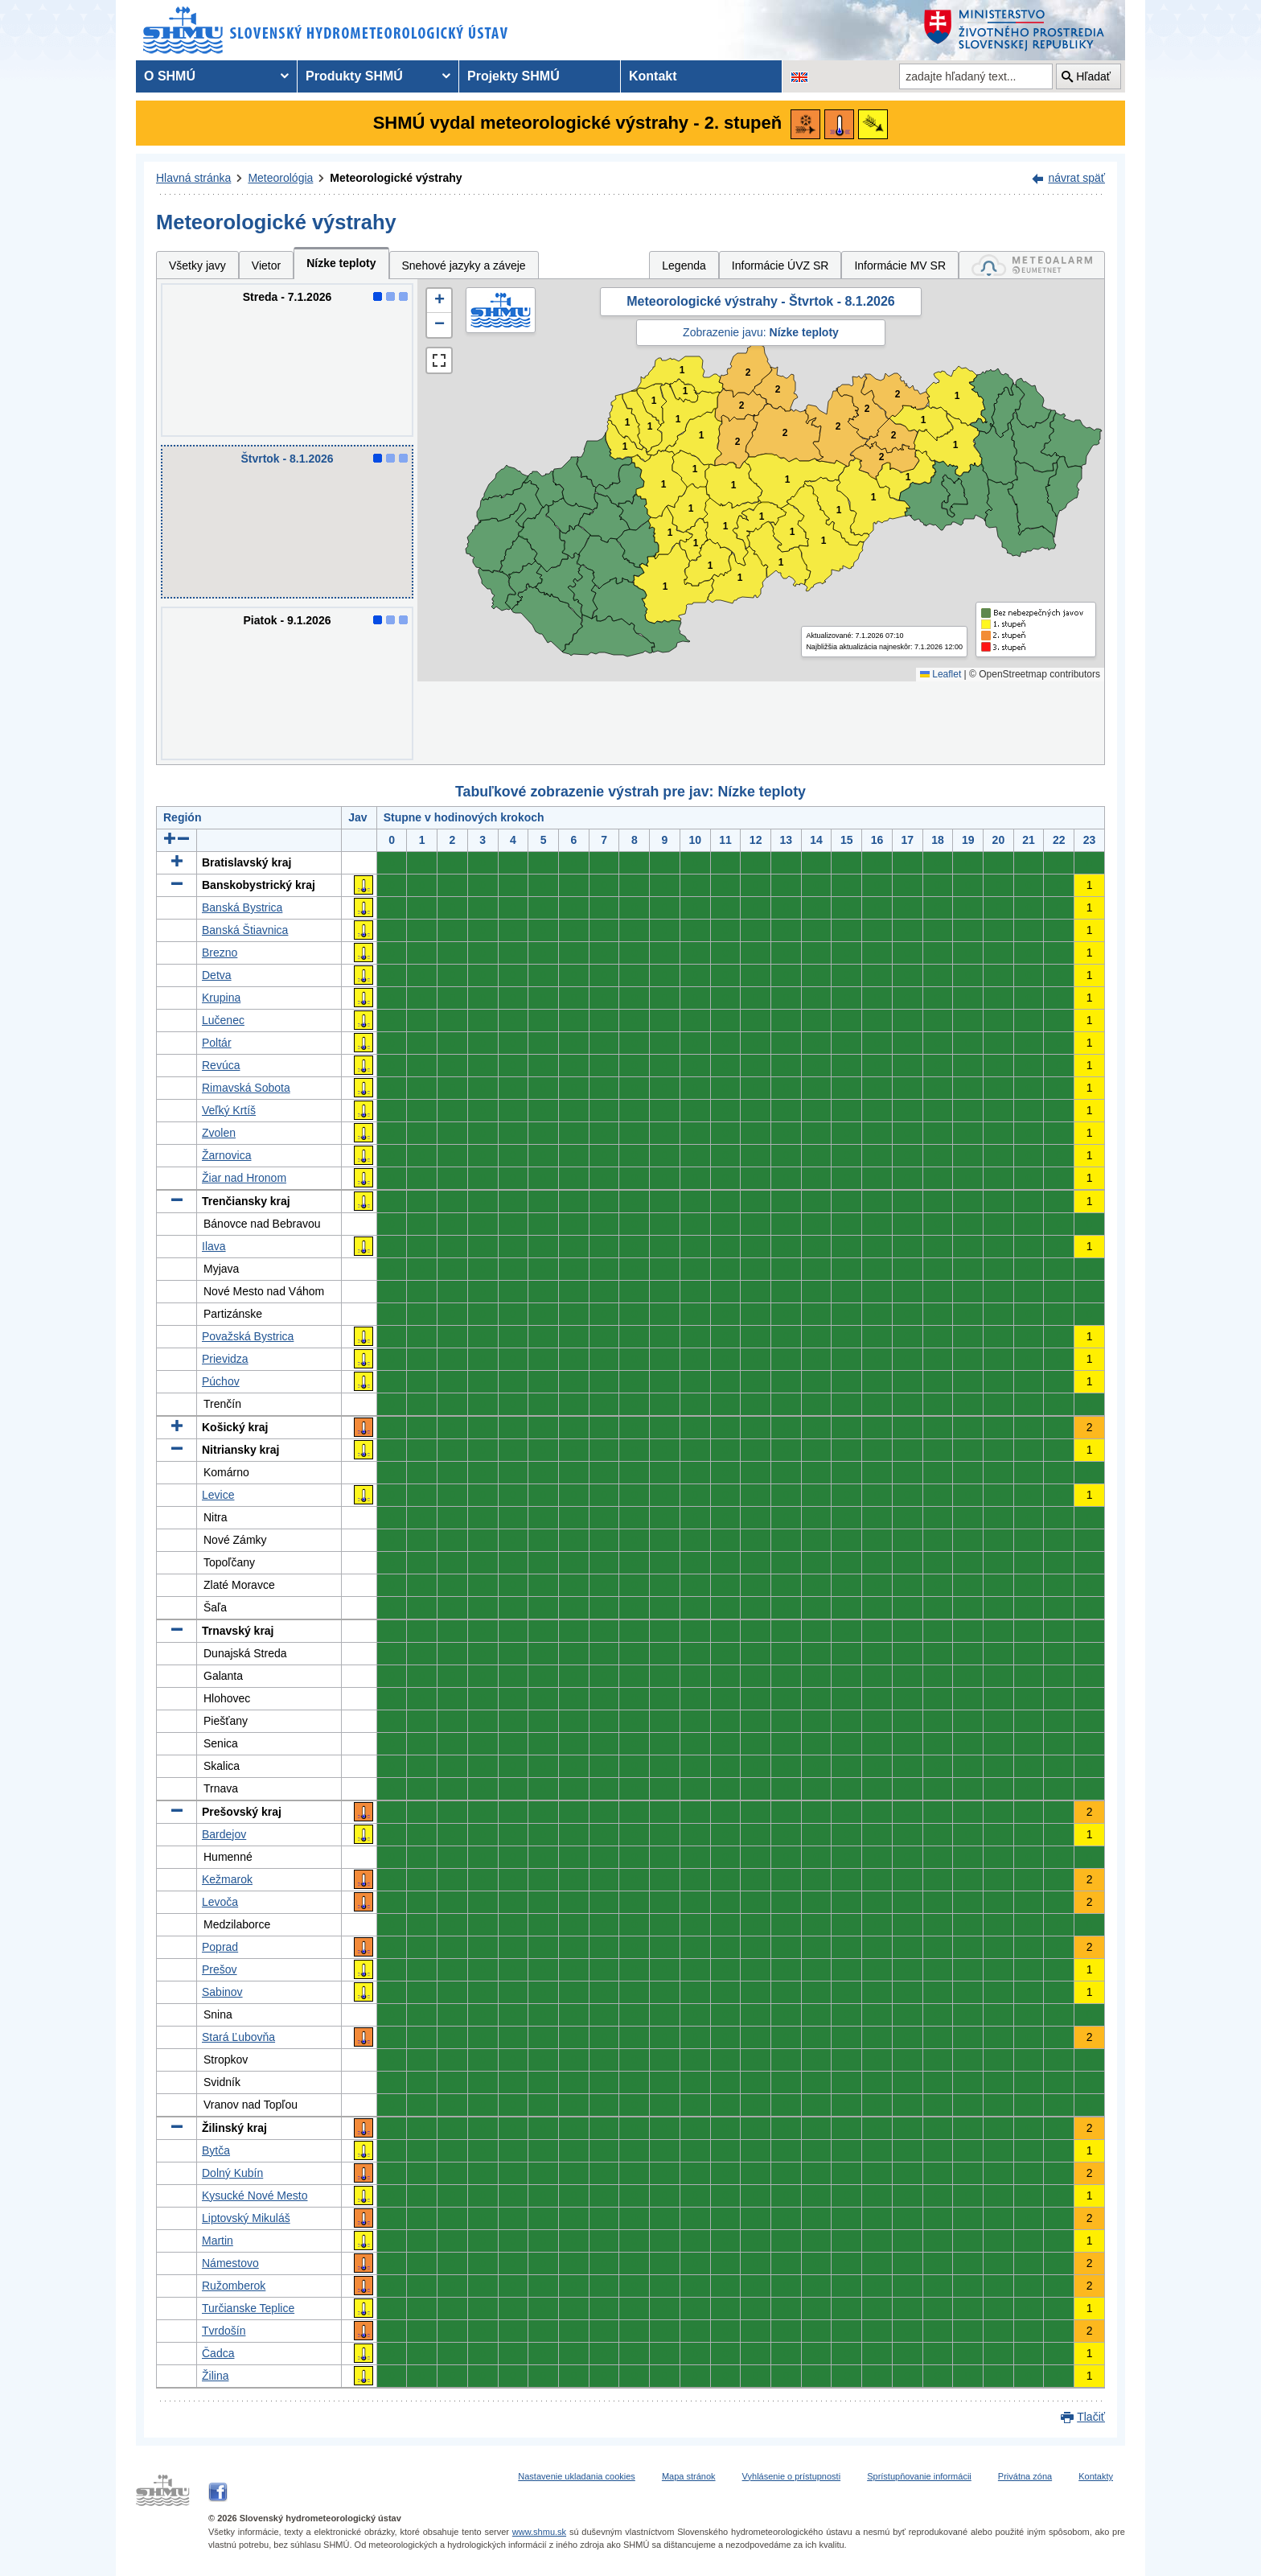 This screenshot has height=2576, width=1261. Describe the element at coordinates (439, 301) in the screenshot. I see `[button]` at that location.